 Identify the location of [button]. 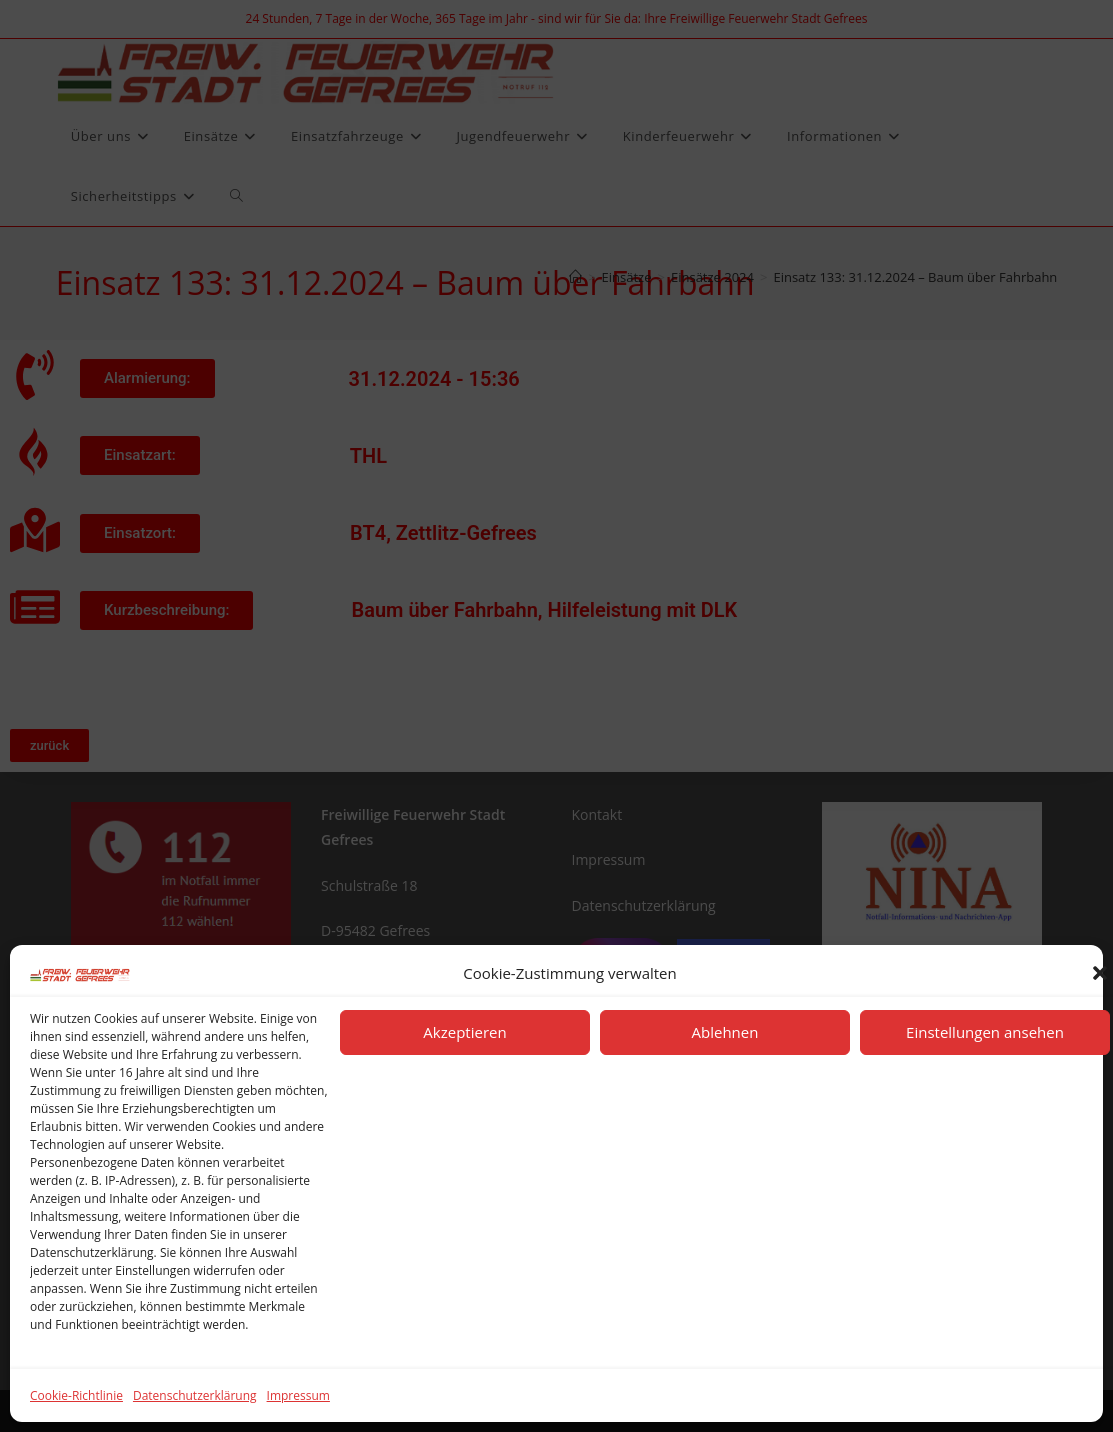
(1100, 973).